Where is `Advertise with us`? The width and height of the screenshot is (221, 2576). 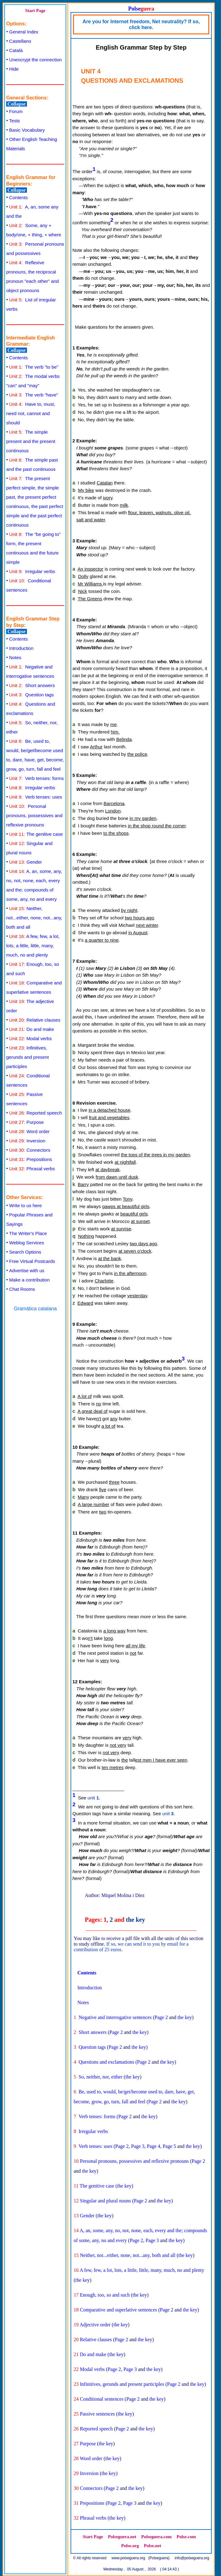
Advertise with us is located at coordinates (26, 1270).